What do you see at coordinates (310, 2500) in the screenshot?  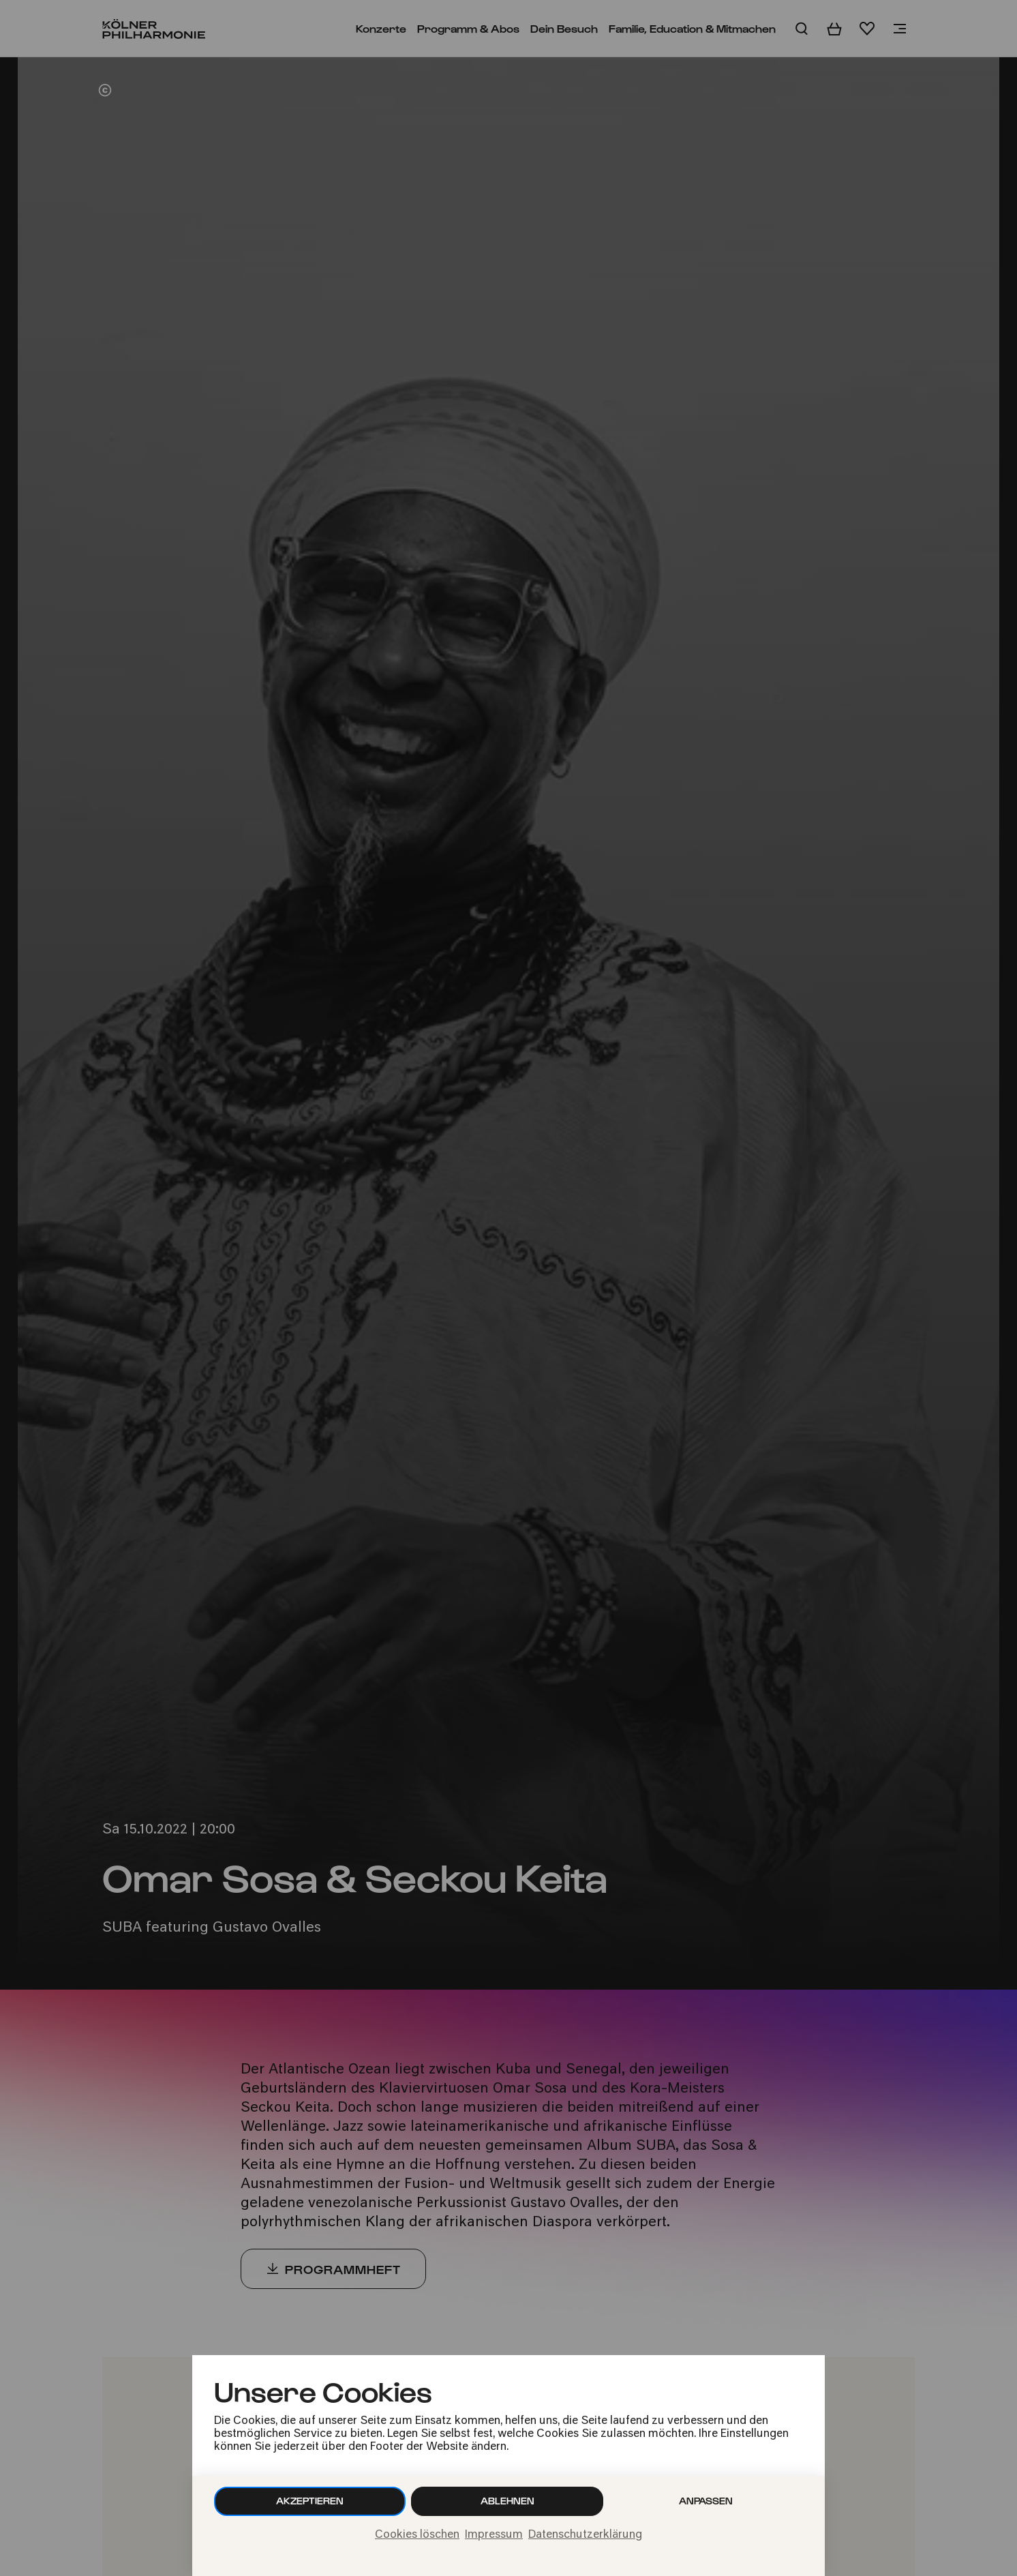 I see `Akzeptieren` at bounding box center [310, 2500].